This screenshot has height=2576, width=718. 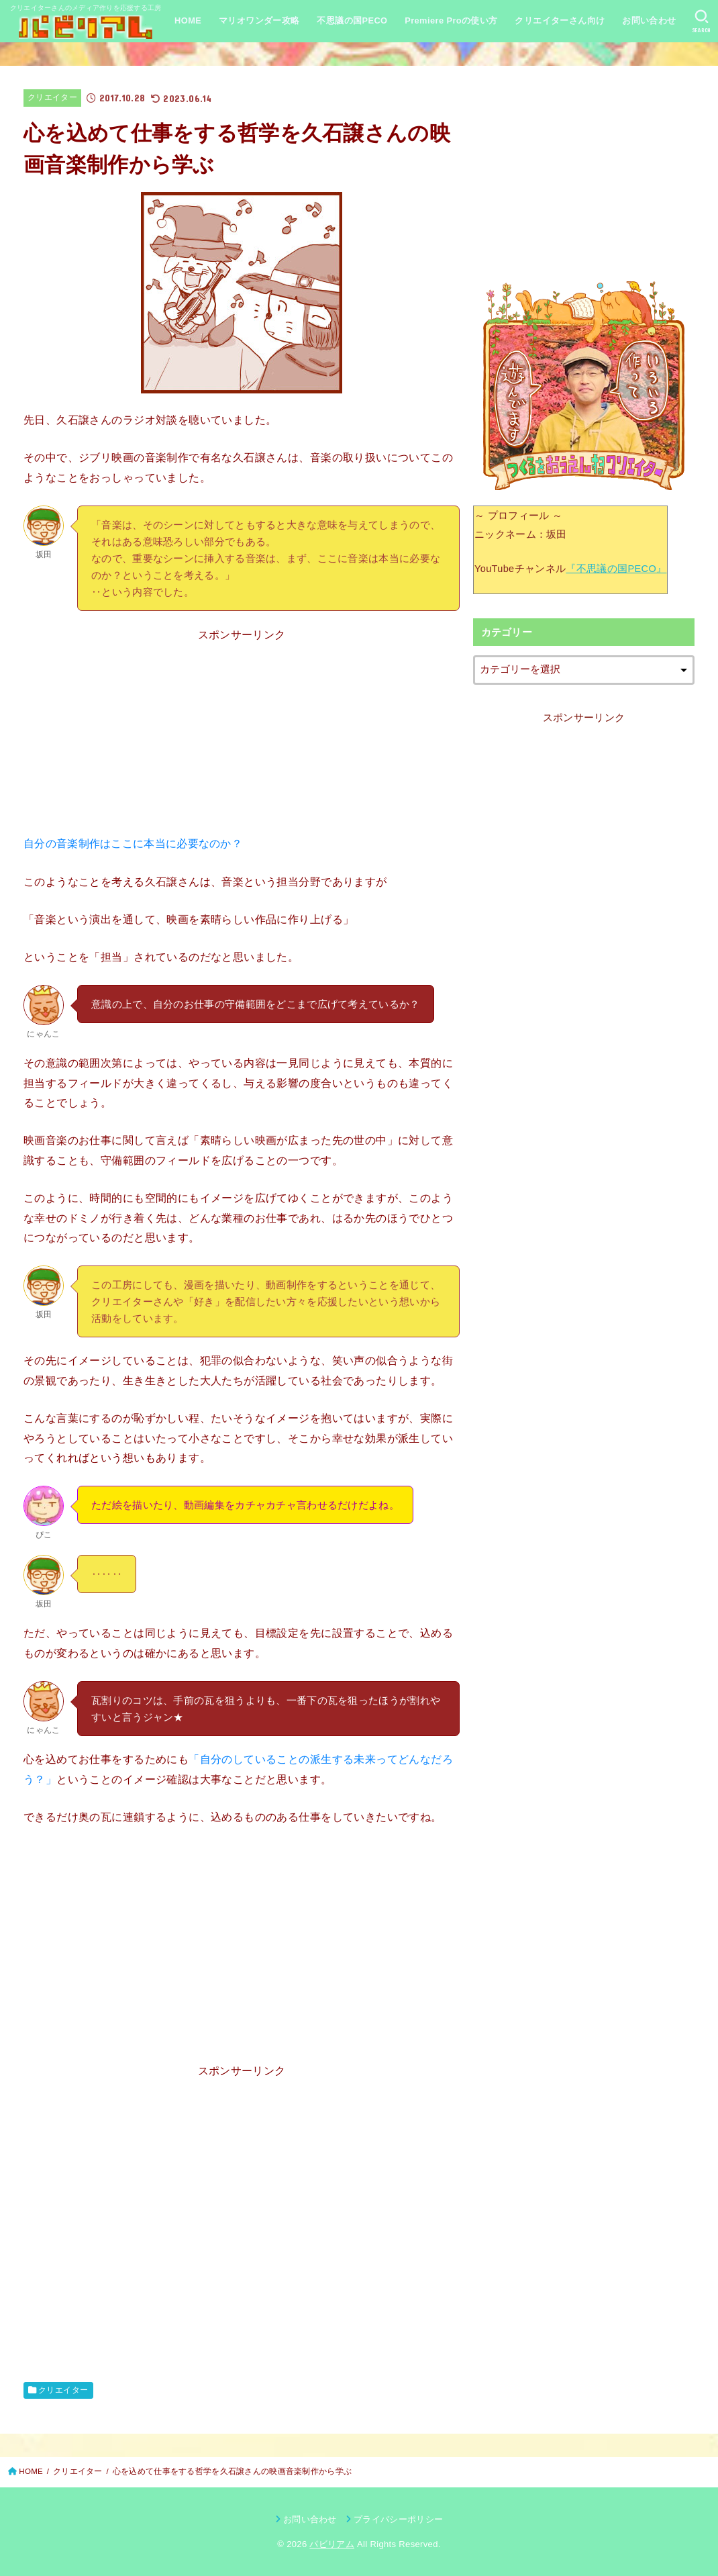 I want to click on プライバシーポリシー, so click(x=398, y=2519).